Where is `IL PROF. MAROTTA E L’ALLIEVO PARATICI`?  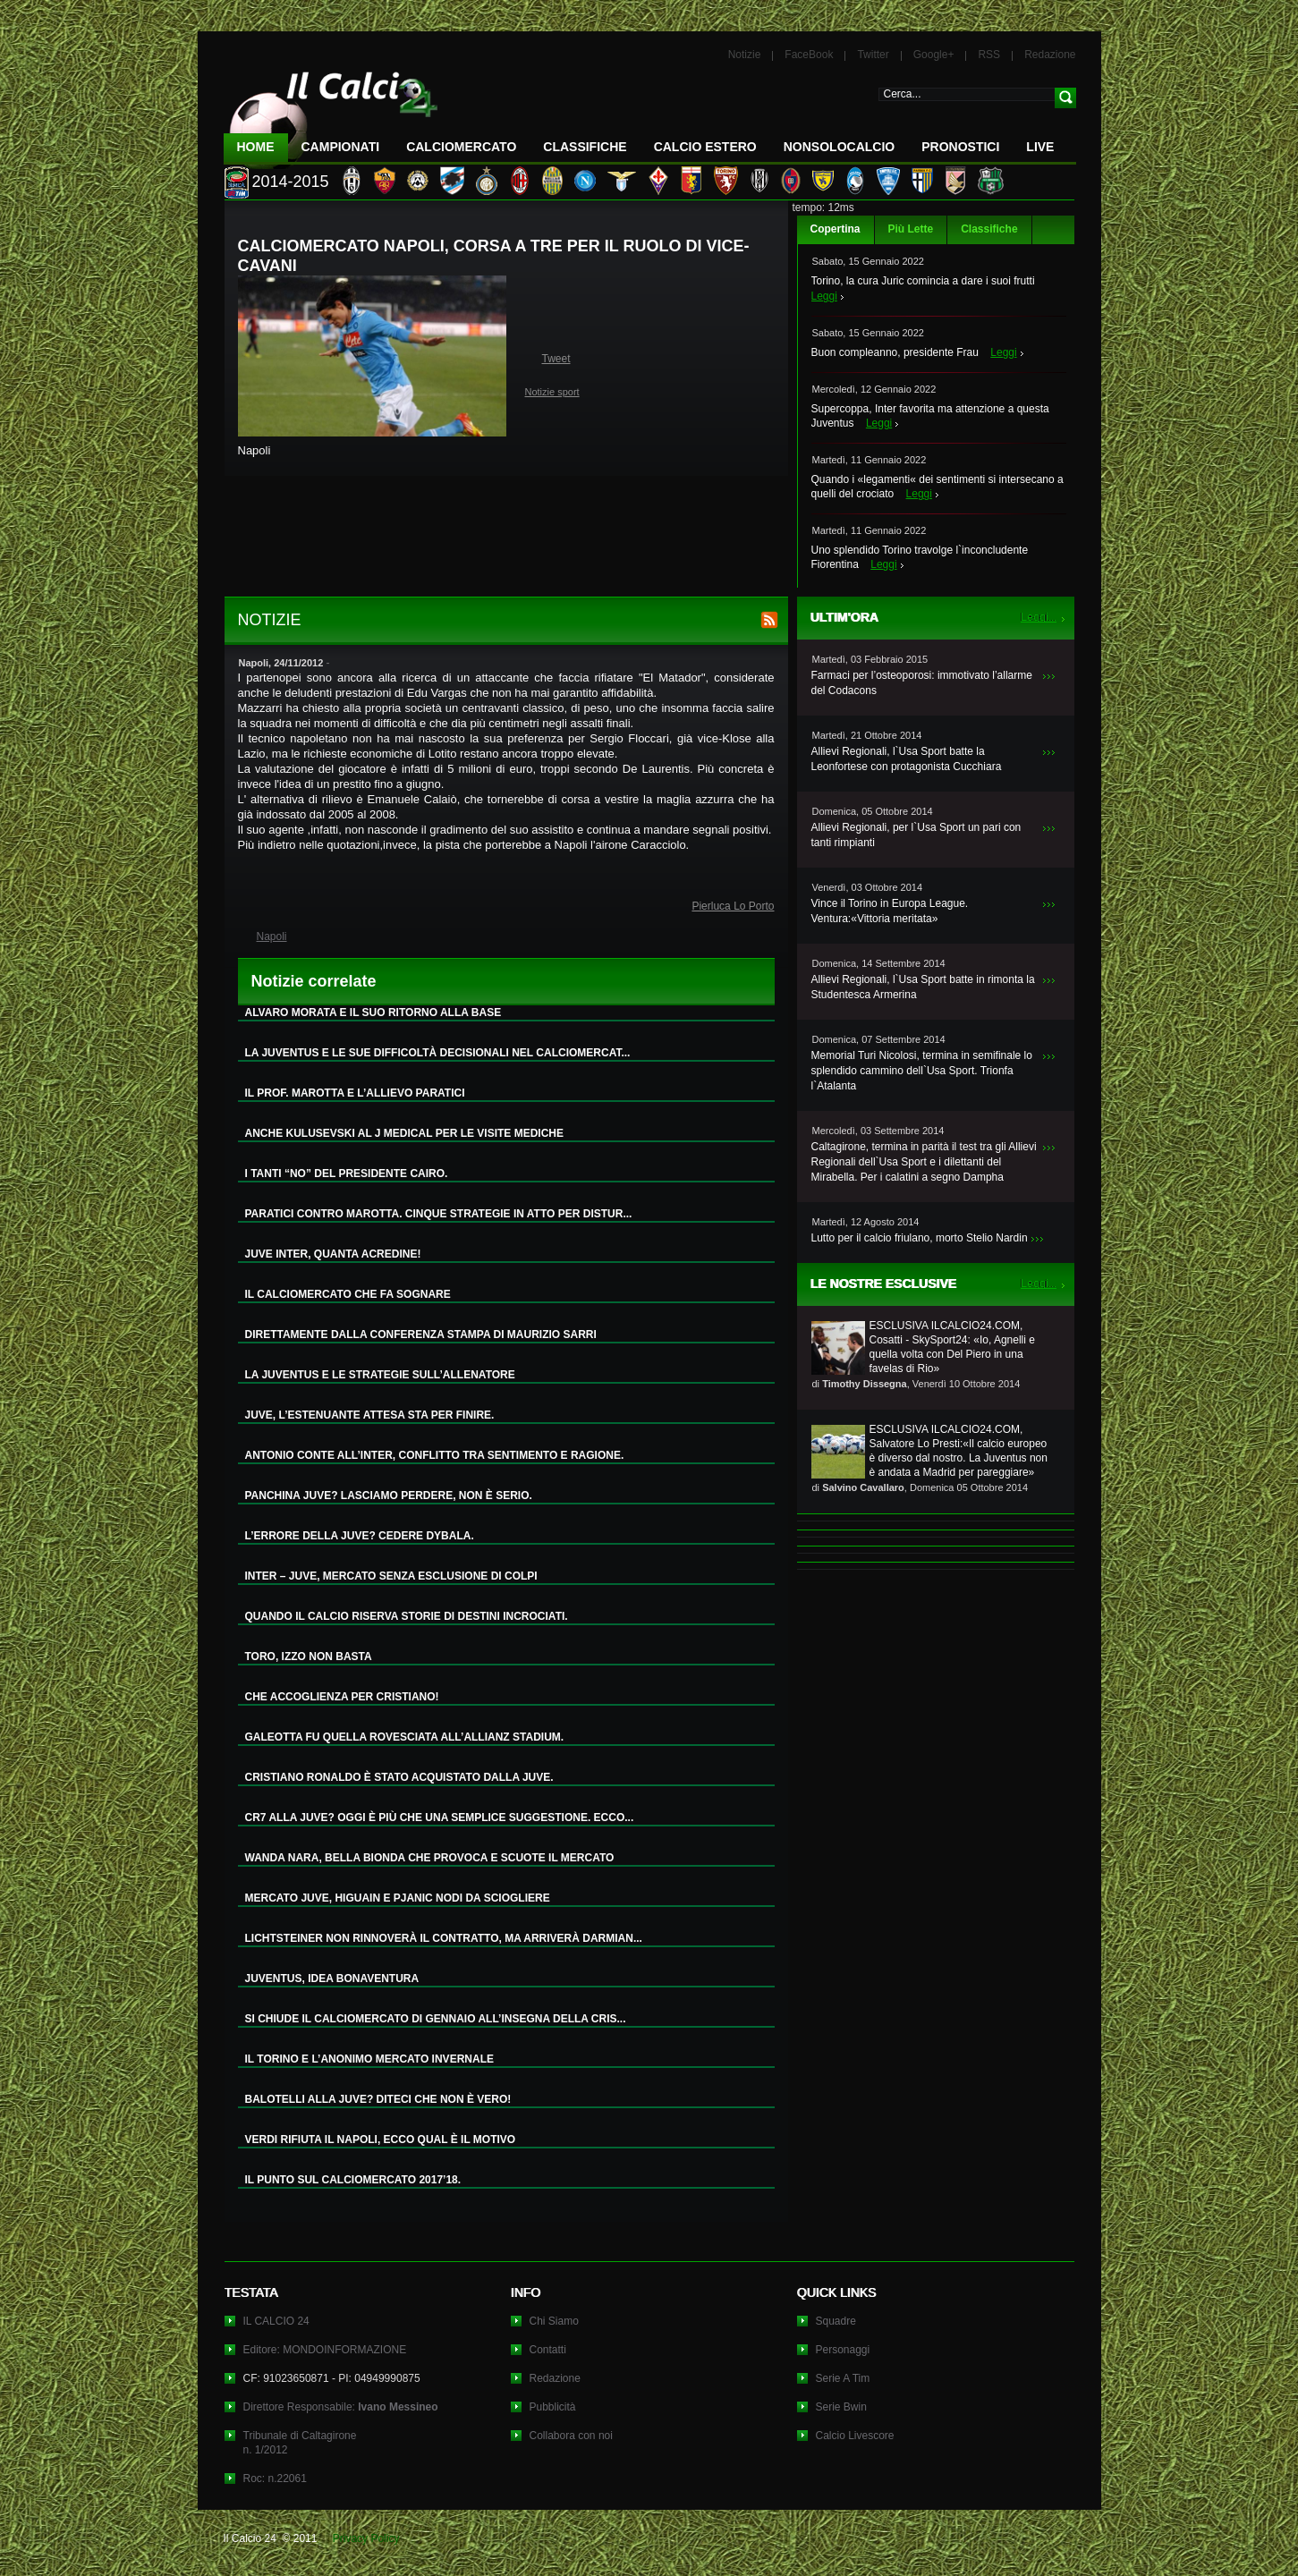
IL PROF. MAROTTA E L’ALLIEVO PARATICI is located at coordinates (355, 1093).